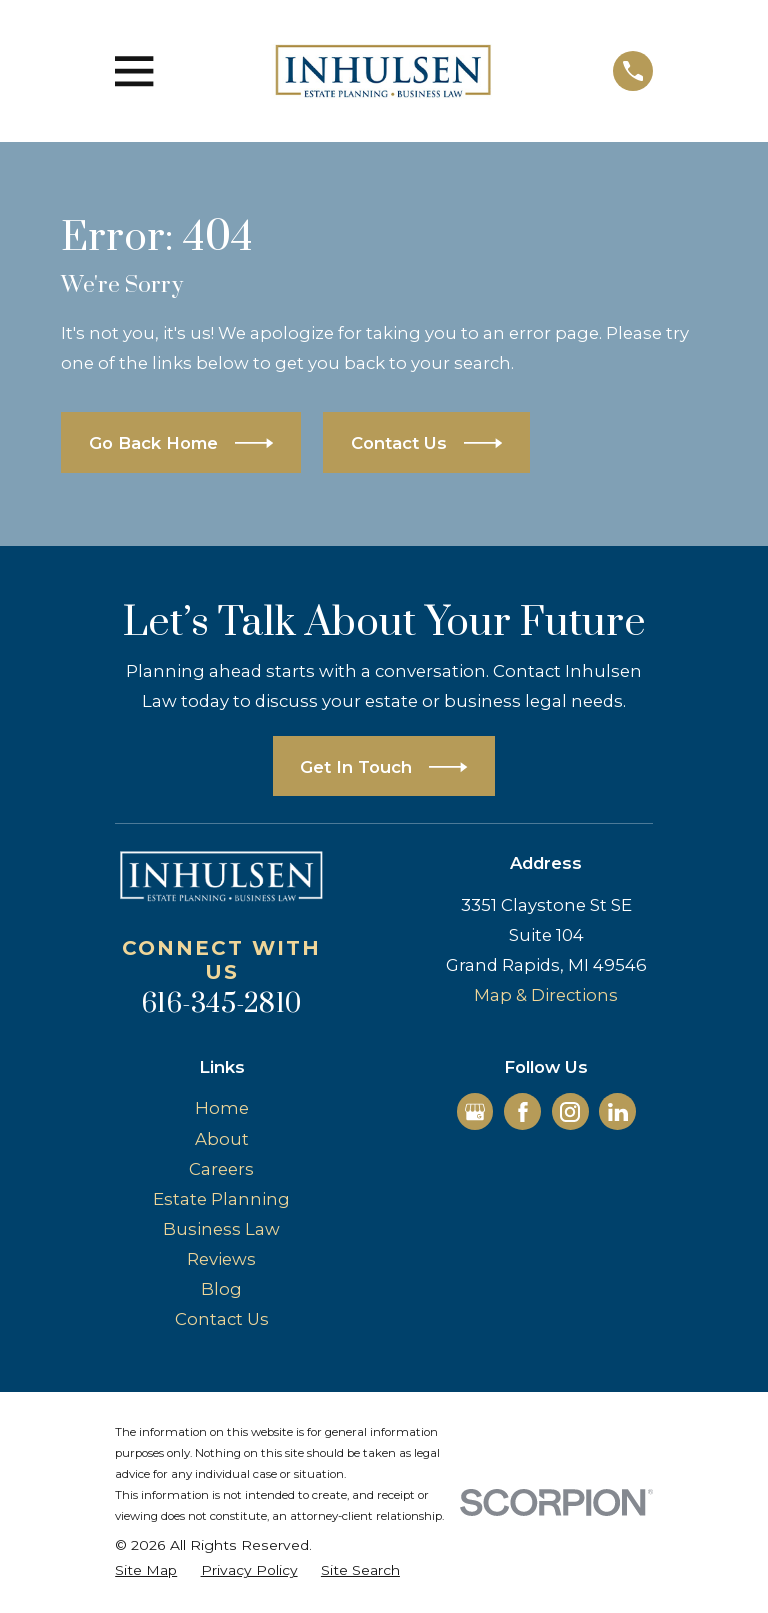 This screenshot has width=768, height=1613. I want to click on Business Law, so click(221, 1229).